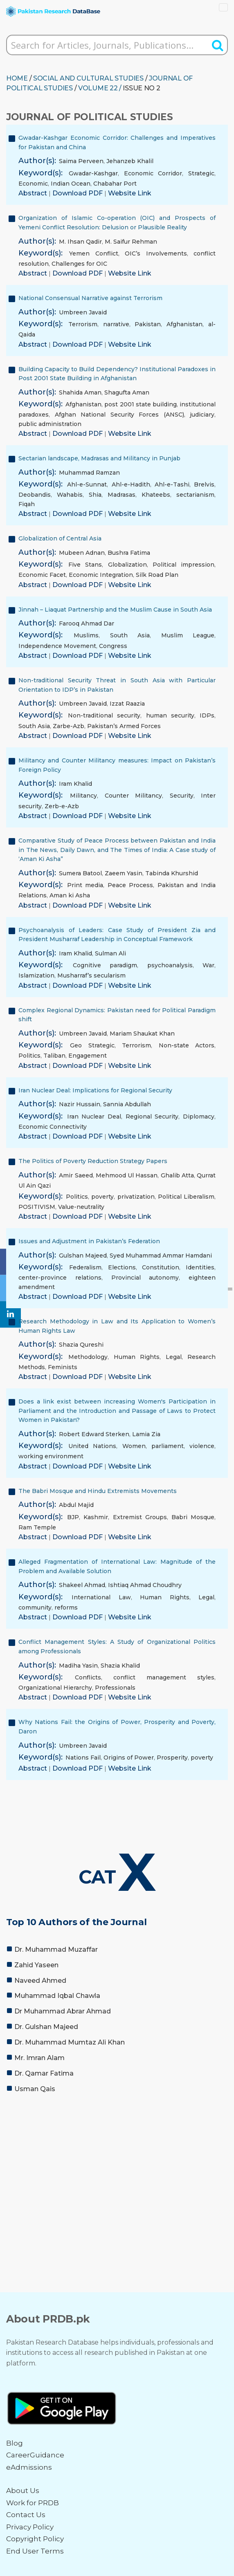 Image resolution: width=234 pixels, height=2576 pixels. What do you see at coordinates (119, 414) in the screenshot?
I see `Afghan National Security Forces (ANSC)` at bounding box center [119, 414].